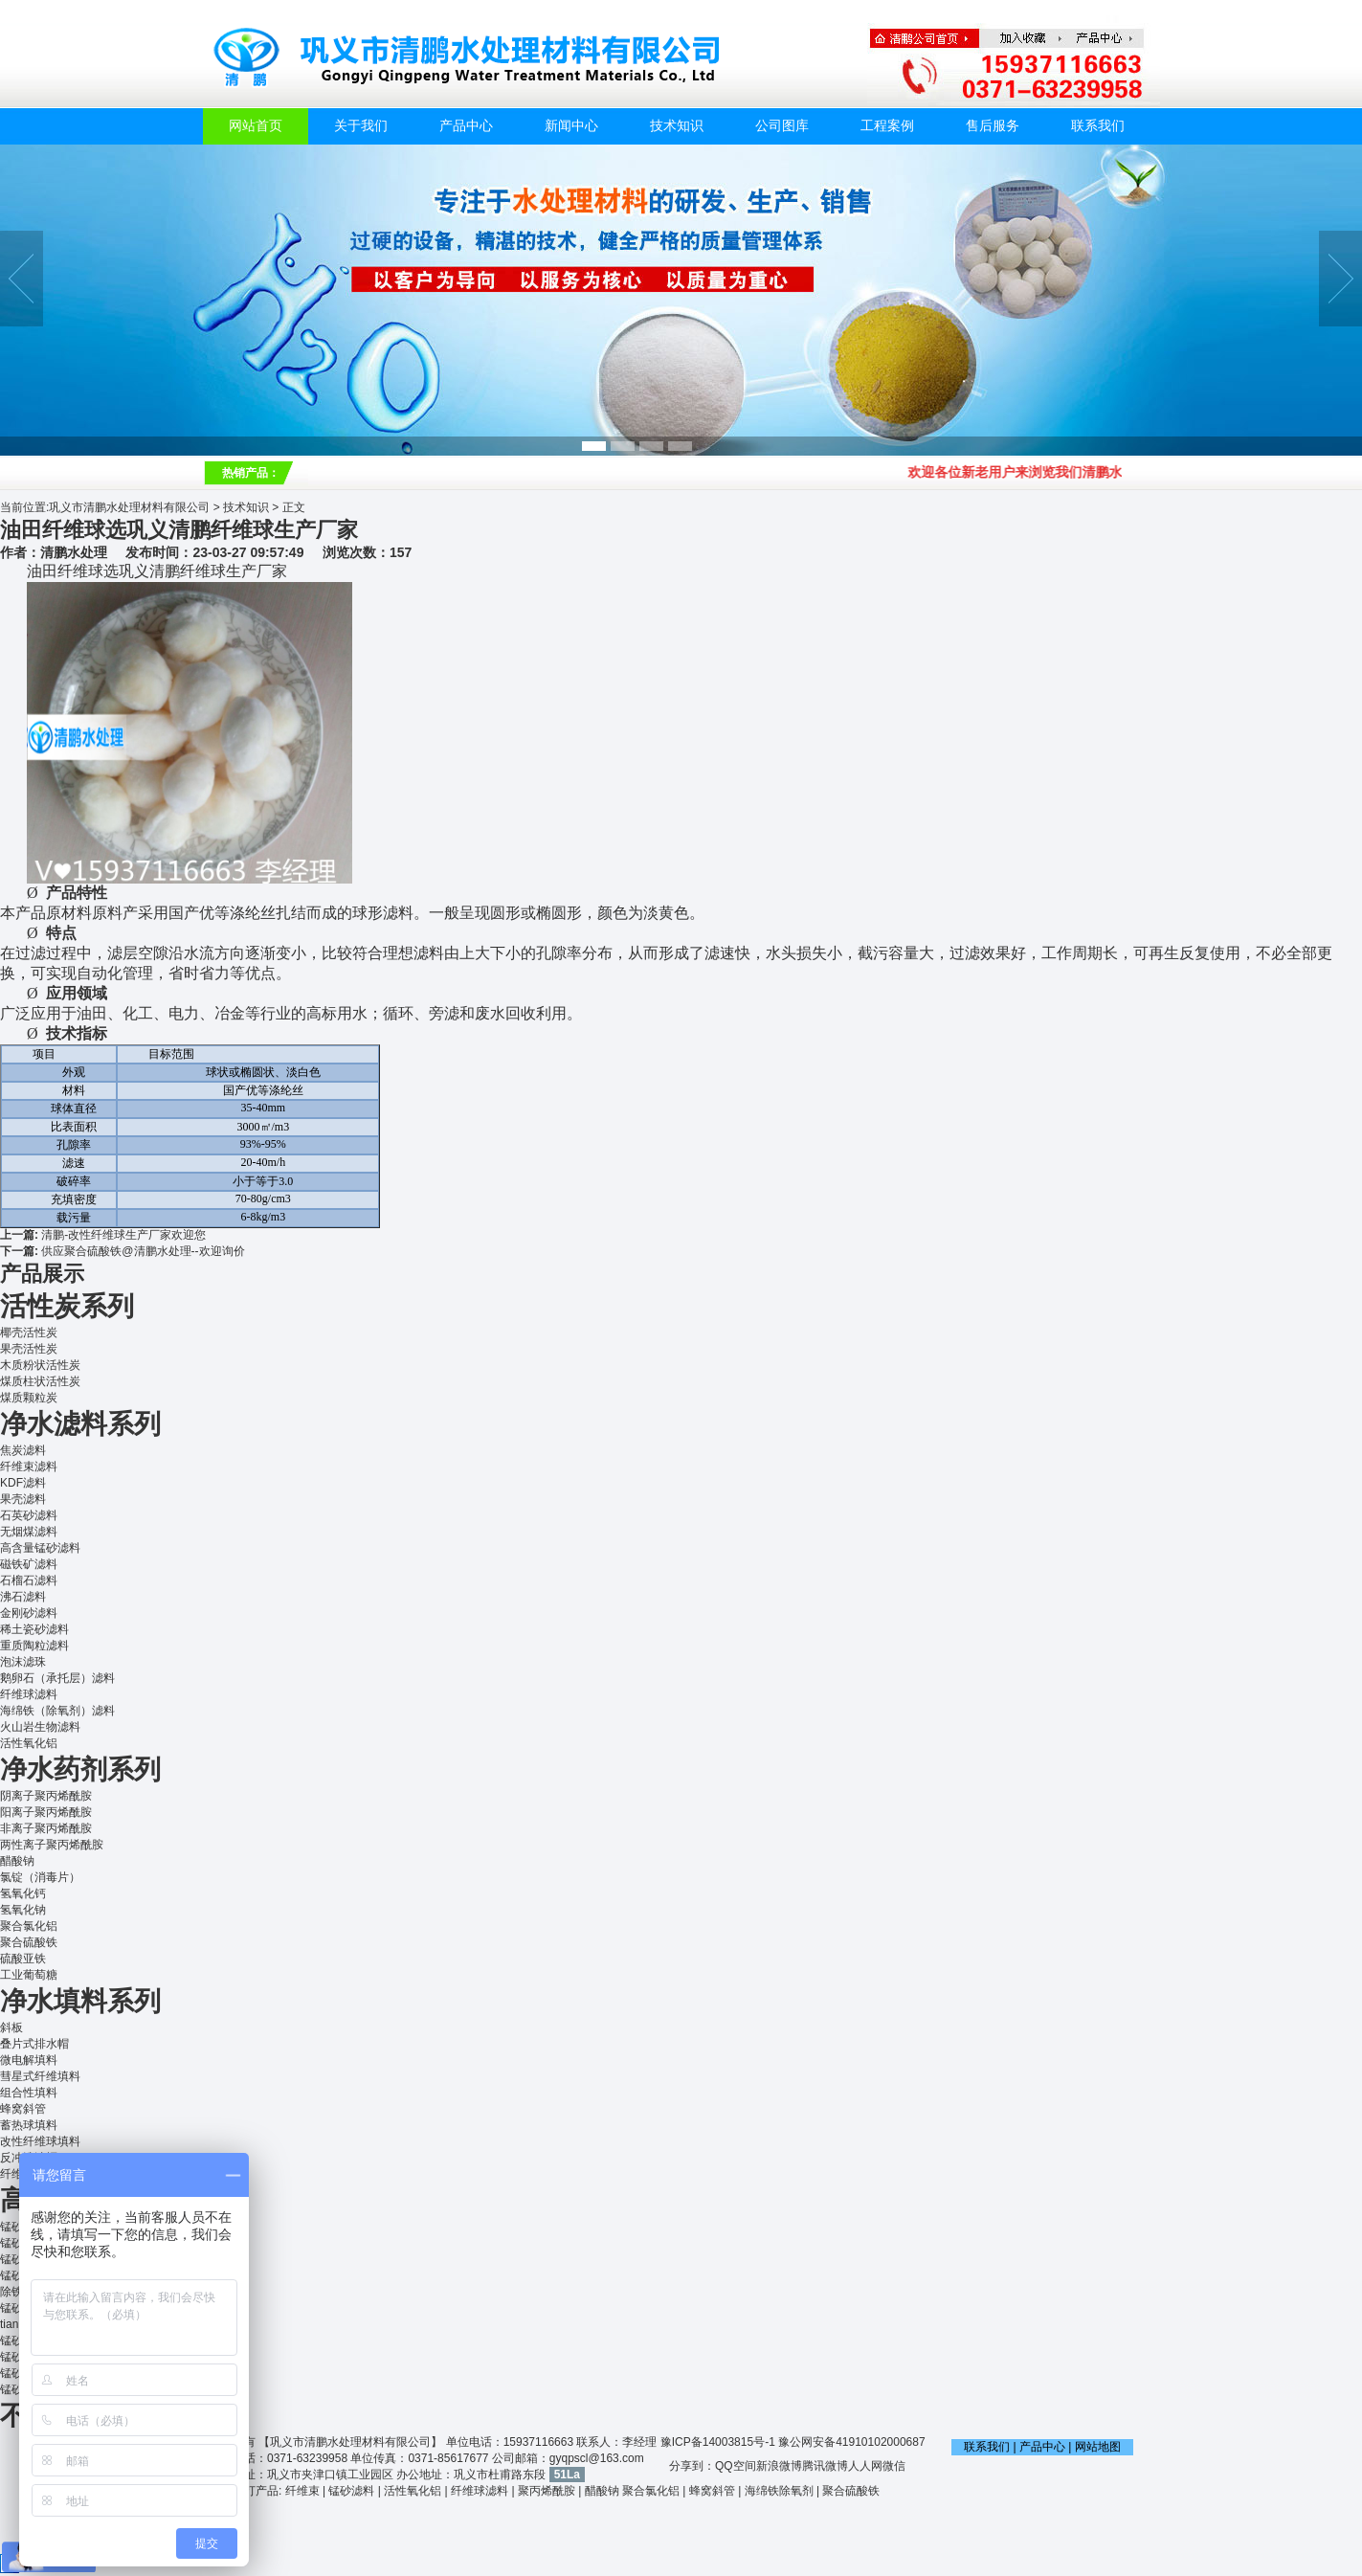 This screenshot has height=2576, width=1362. What do you see at coordinates (992, 126) in the screenshot?
I see `售后服务` at bounding box center [992, 126].